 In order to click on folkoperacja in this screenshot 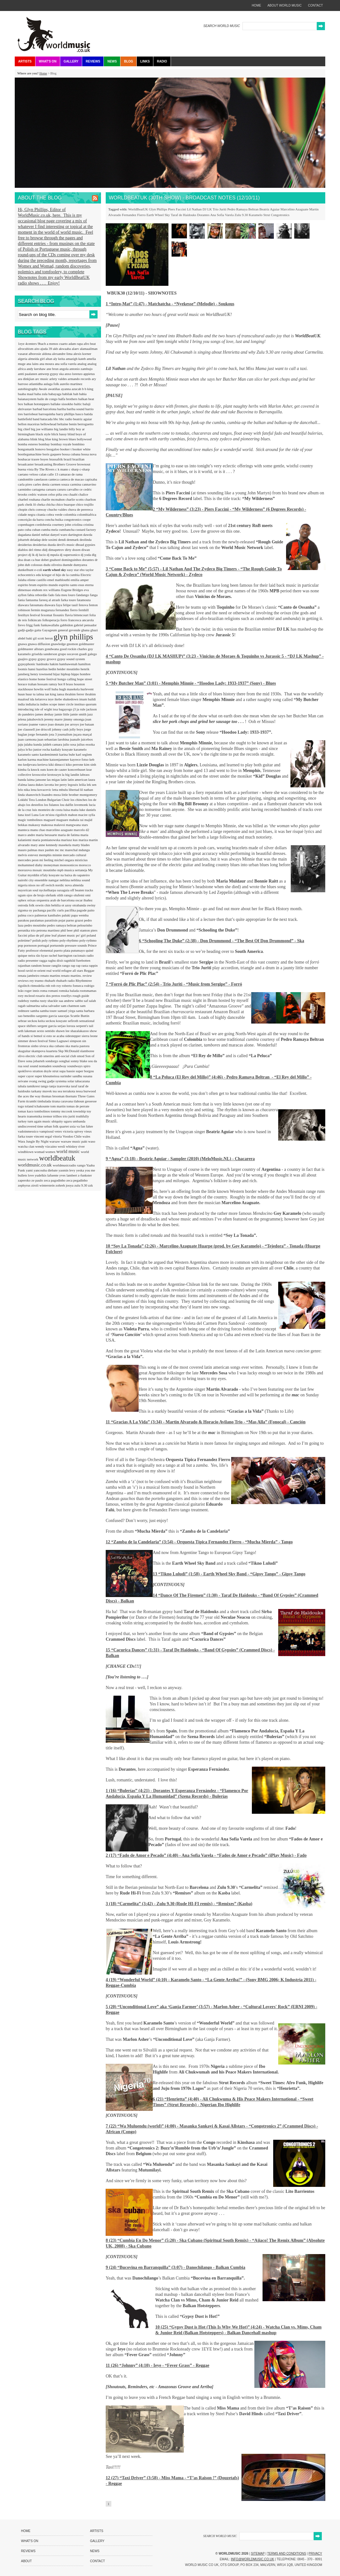, I will do `click(51, 620)`.